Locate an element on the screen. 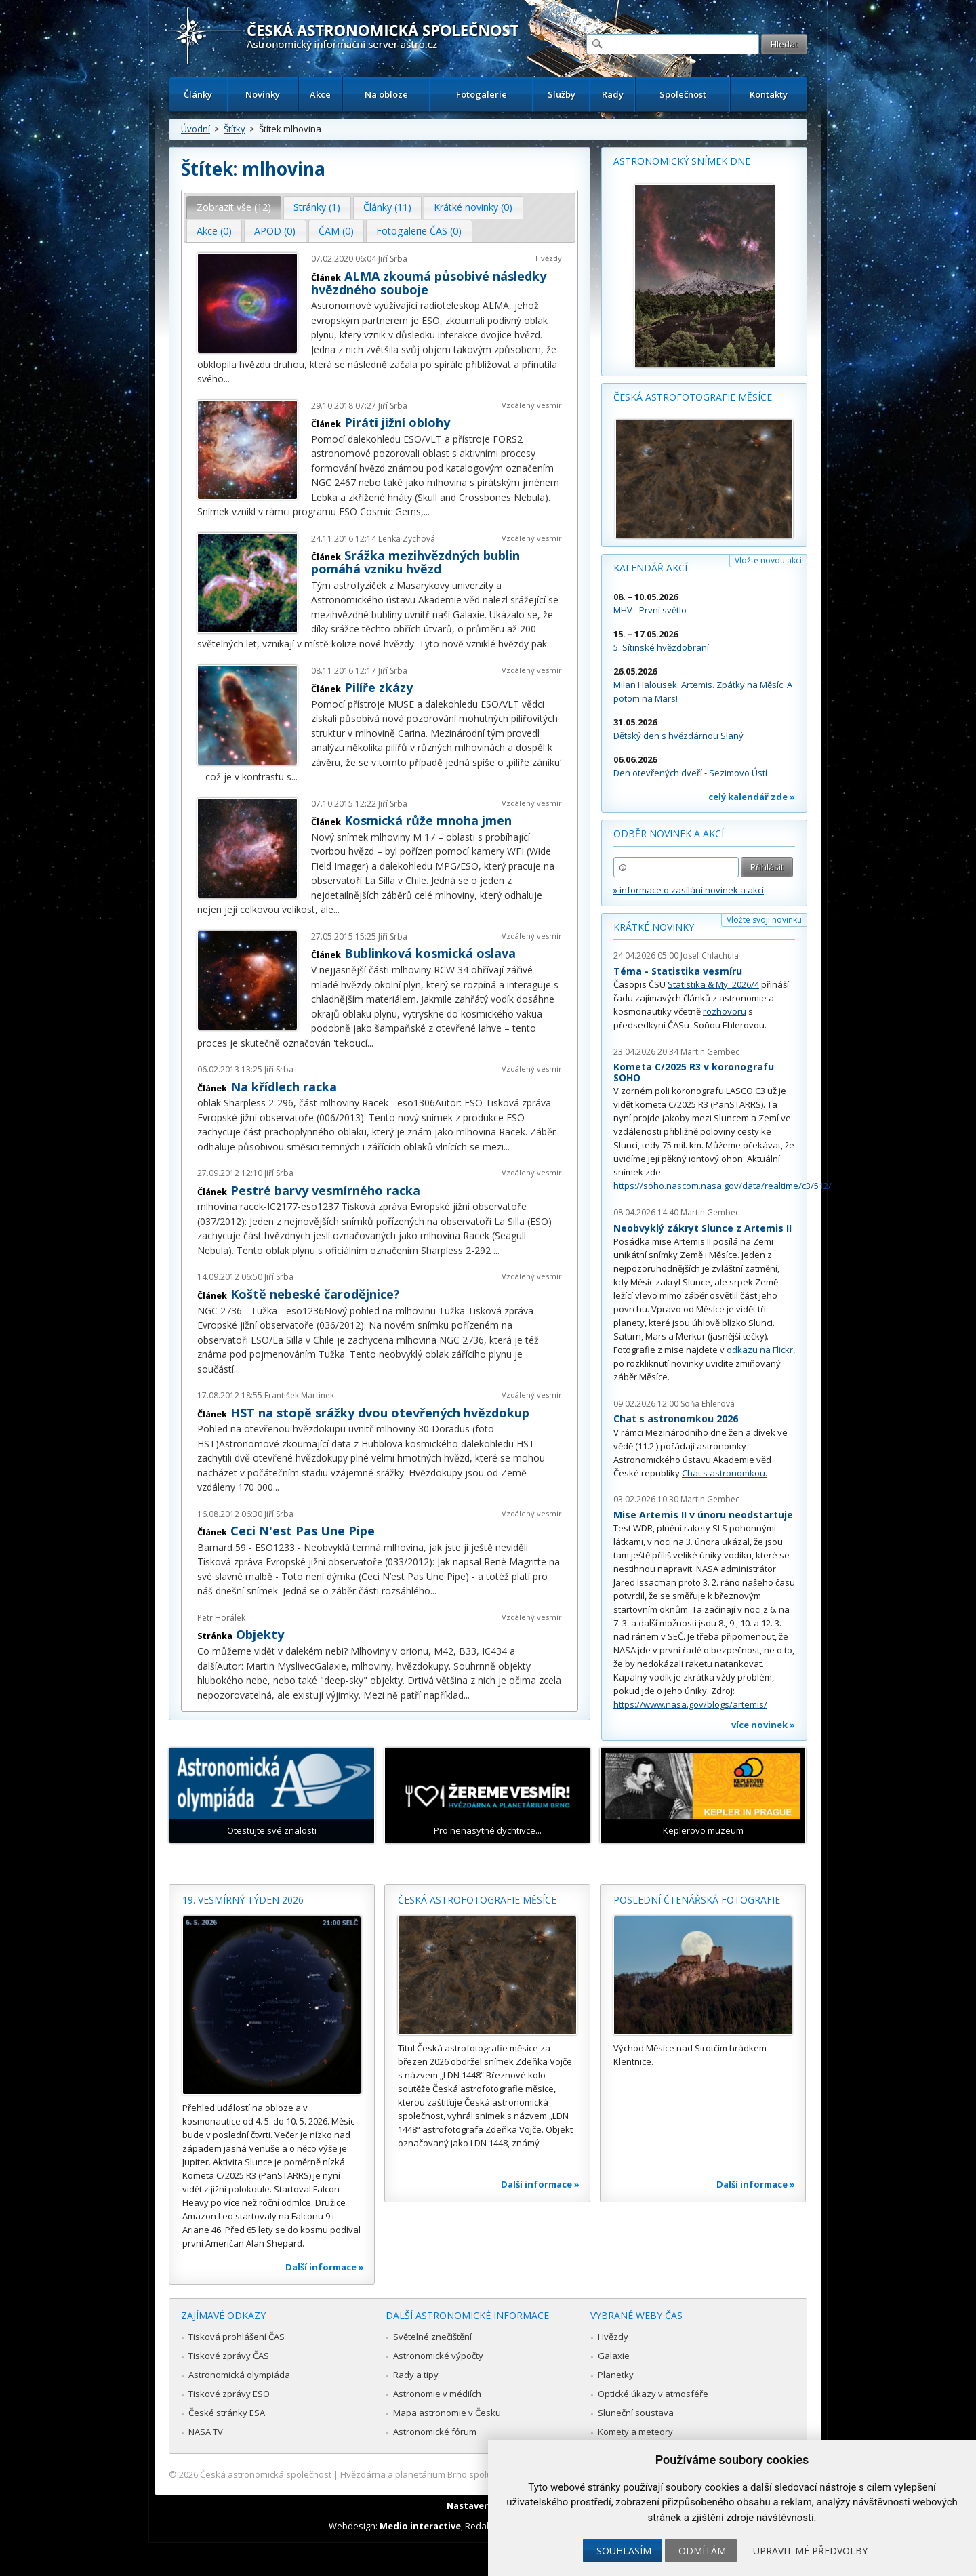 Image resolution: width=976 pixels, height=2576 pixels. Novinky is located at coordinates (262, 94).